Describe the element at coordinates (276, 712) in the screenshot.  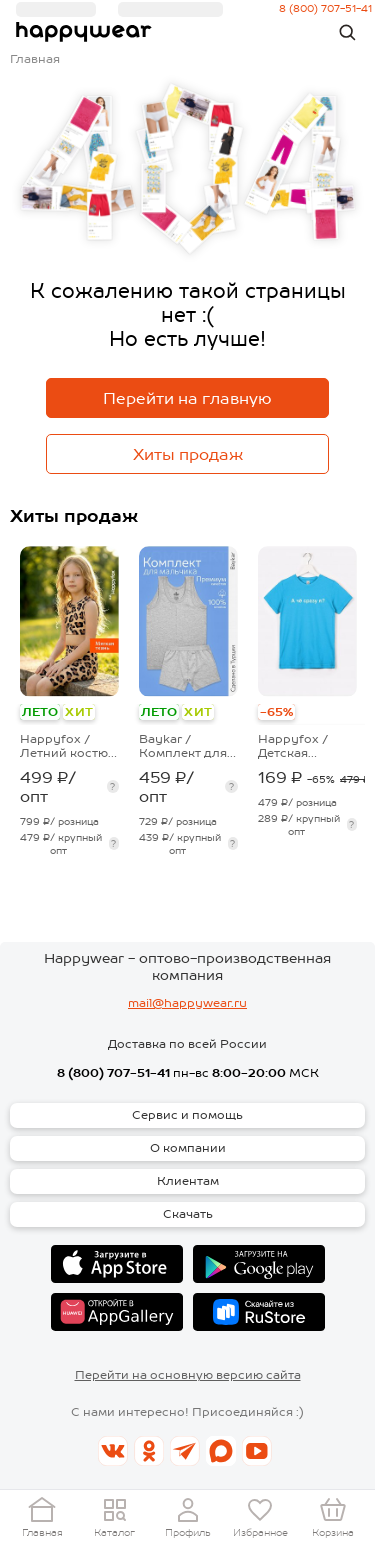
I see `-65%` at that location.